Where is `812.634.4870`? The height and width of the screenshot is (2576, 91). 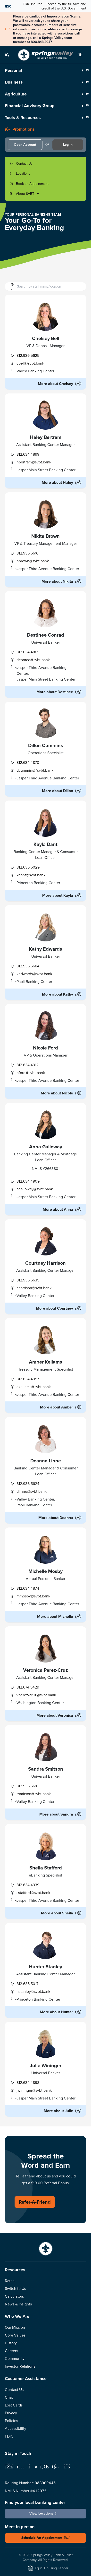 812.634.4870 is located at coordinates (28, 762).